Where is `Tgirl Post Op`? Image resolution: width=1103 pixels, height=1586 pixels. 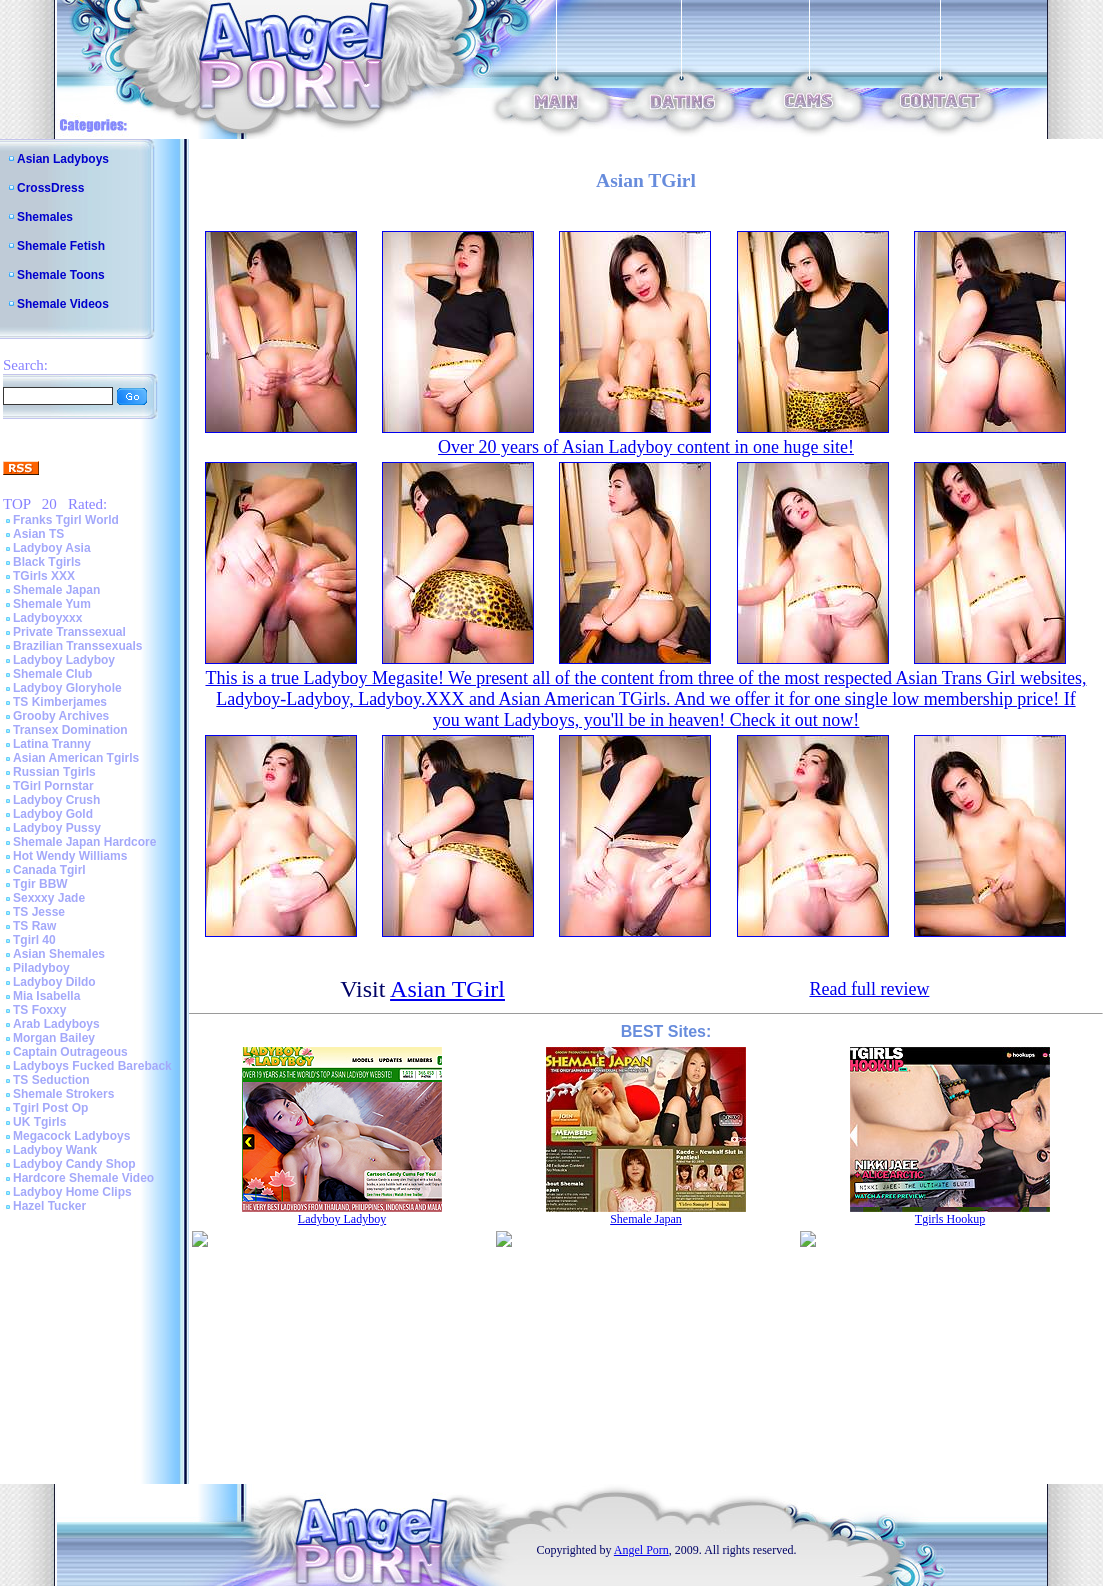
Tgirl Post Op is located at coordinates (50, 1108).